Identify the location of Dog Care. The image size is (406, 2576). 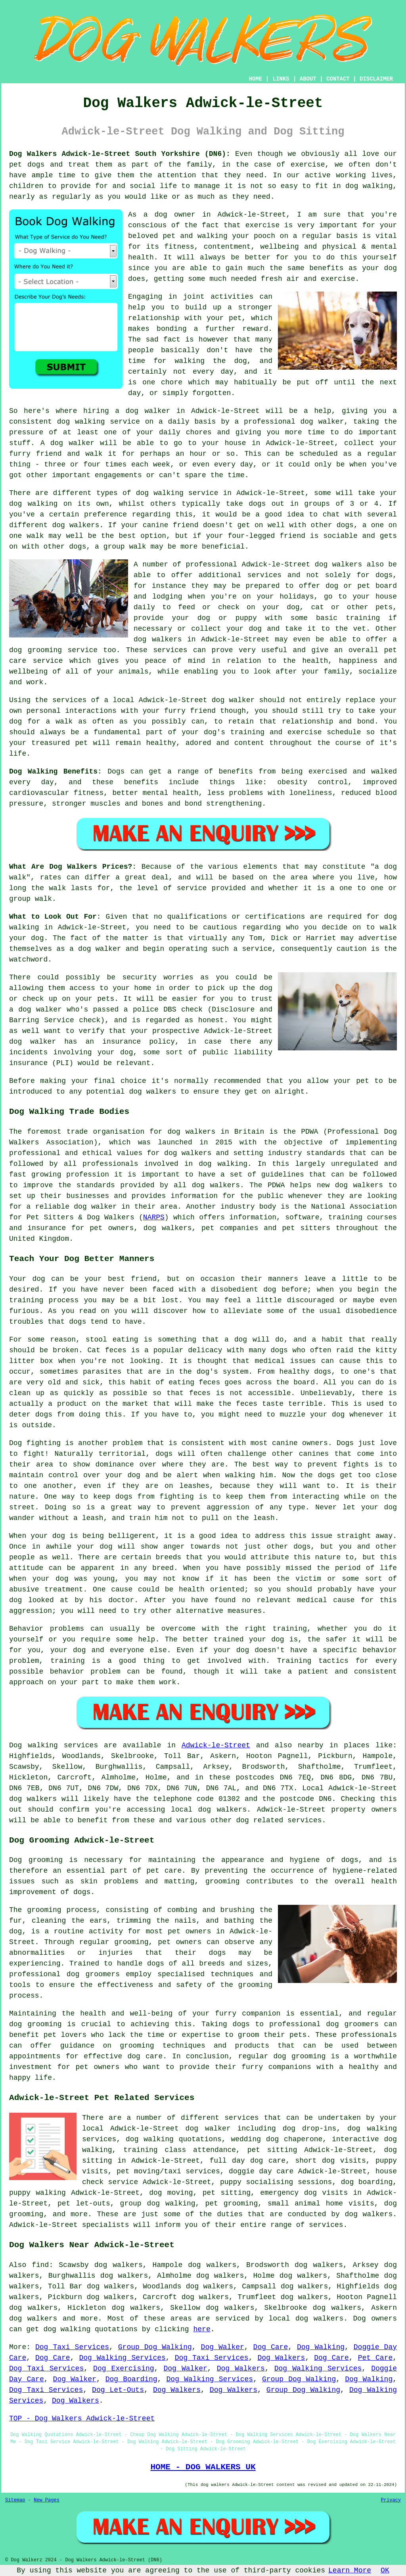
(270, 2347).